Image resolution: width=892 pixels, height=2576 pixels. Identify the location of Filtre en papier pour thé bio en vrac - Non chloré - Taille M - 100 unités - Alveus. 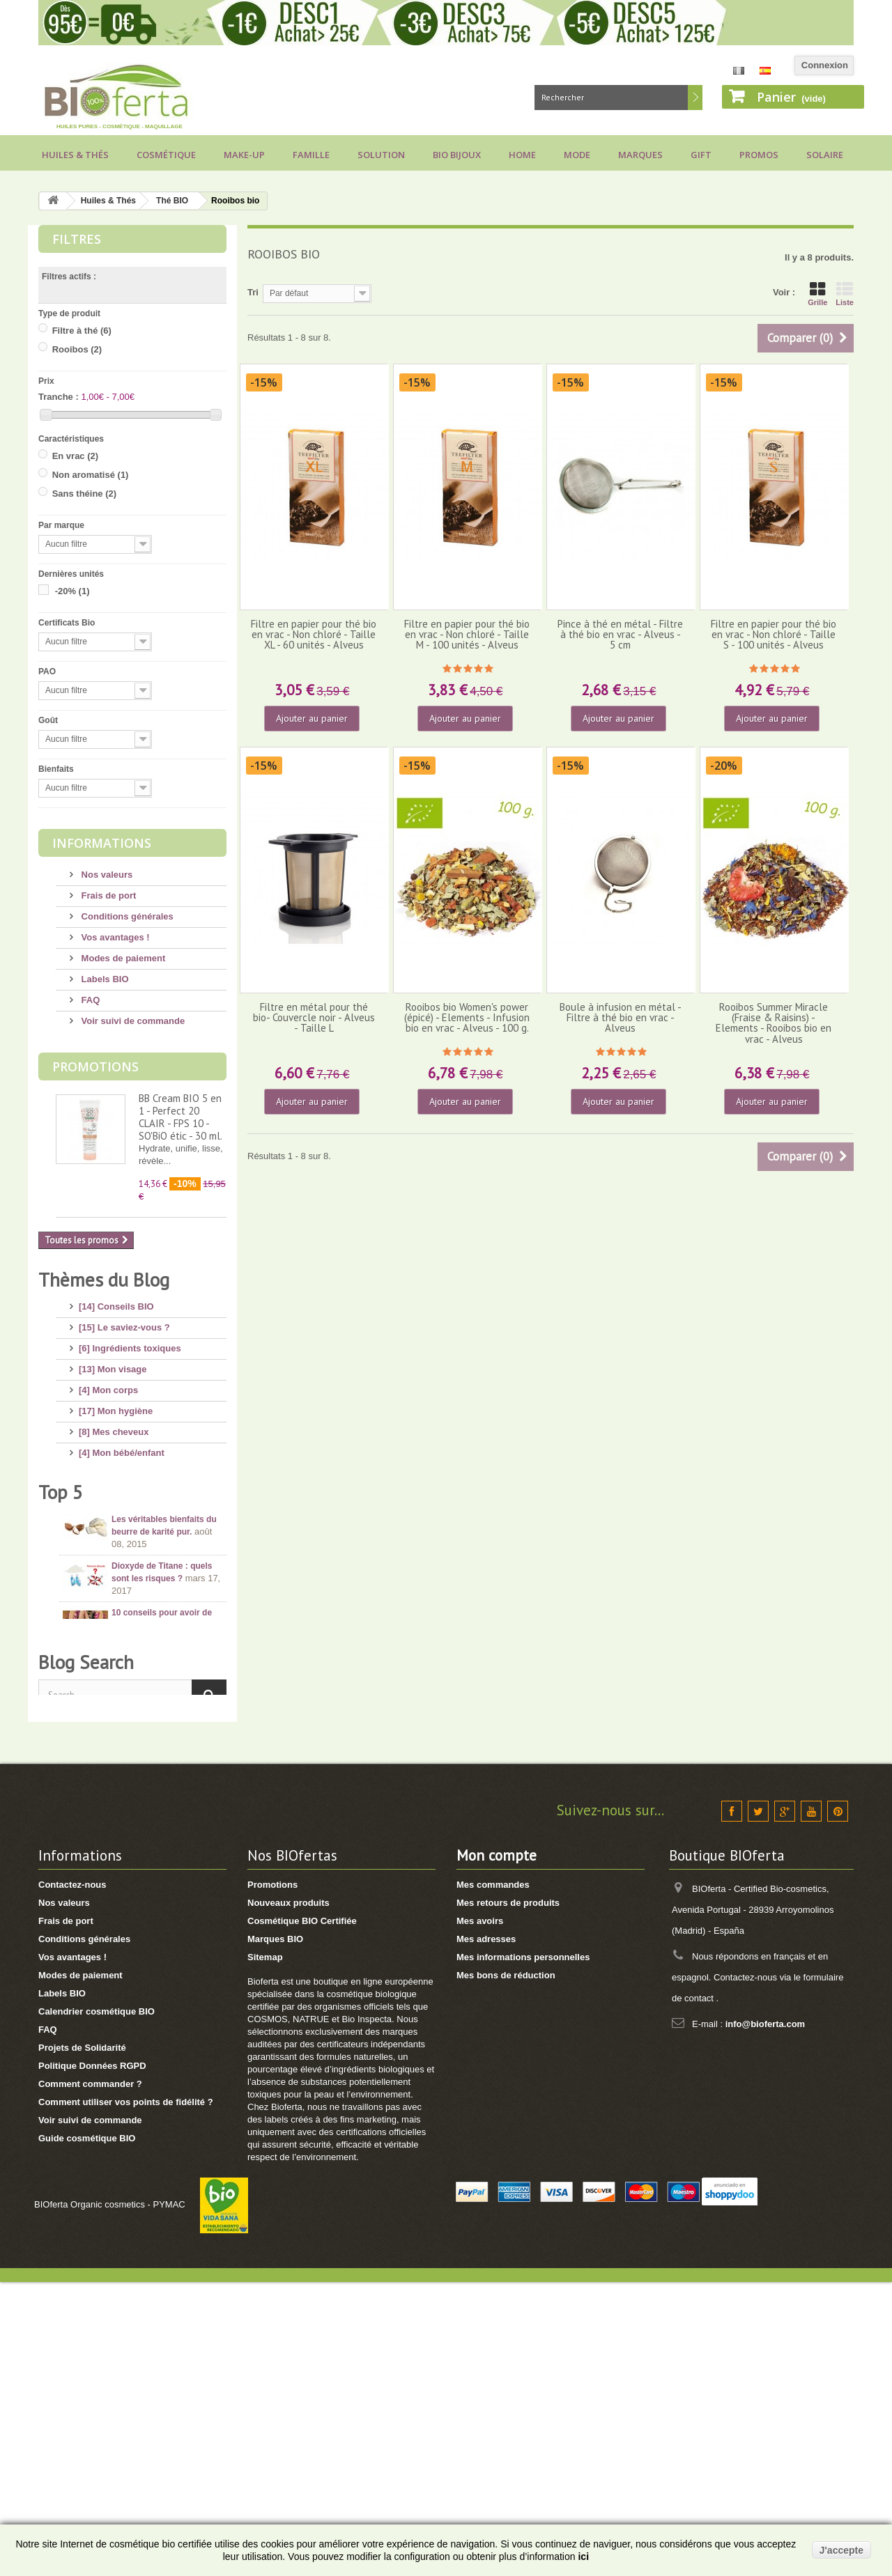
(467, 634).